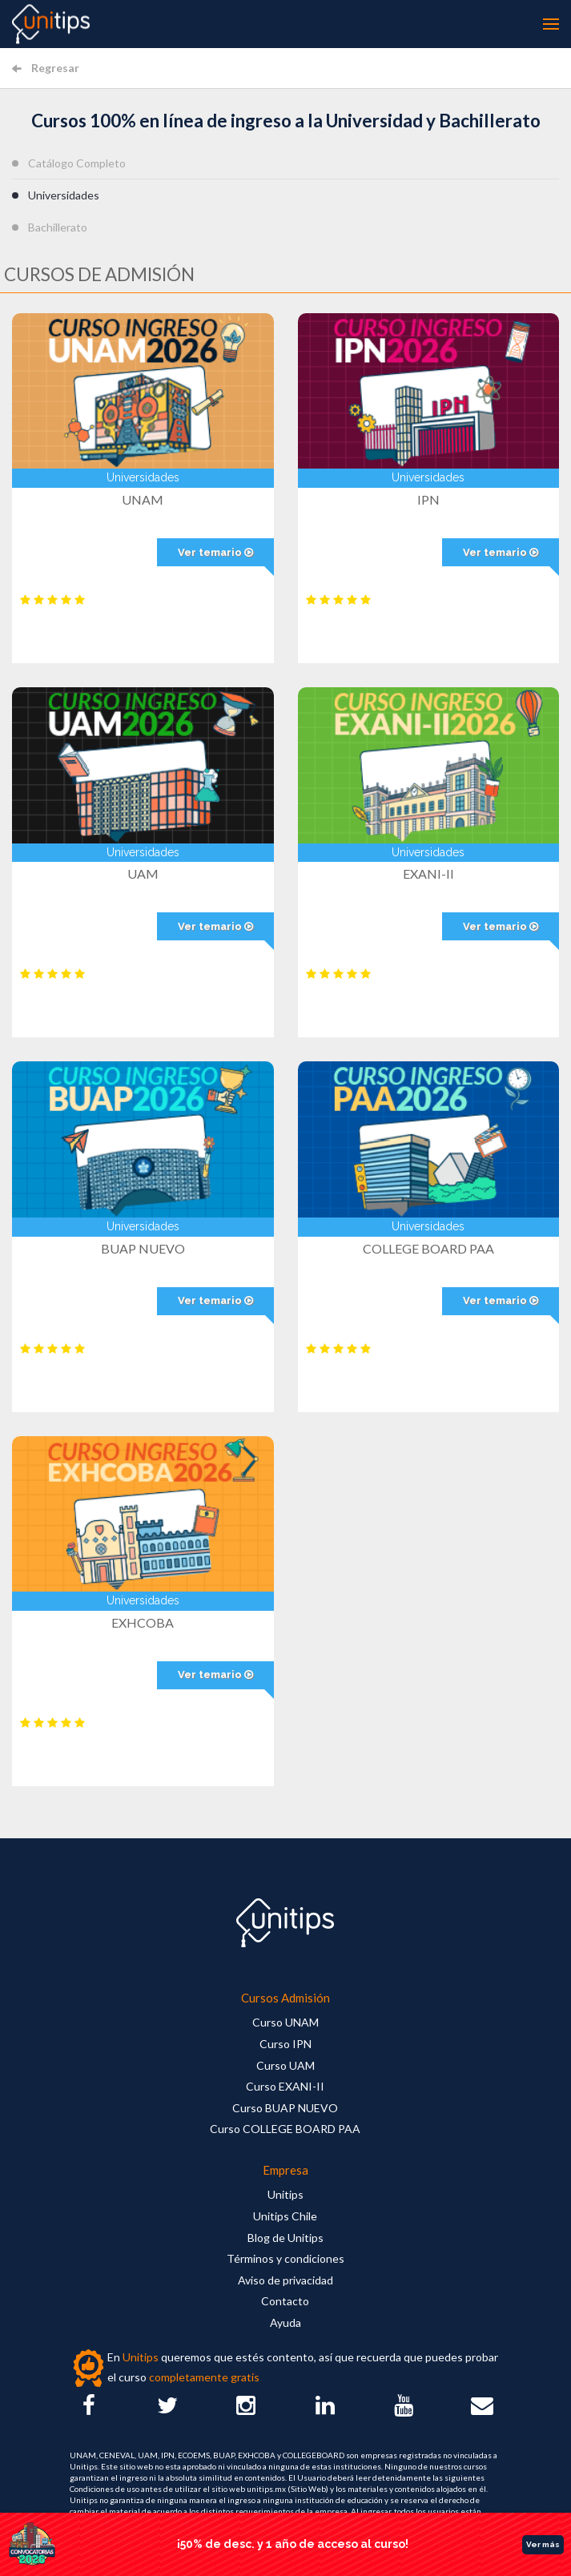 The image size is (571, 2576). I want to click on UAM, so click(143, 873).